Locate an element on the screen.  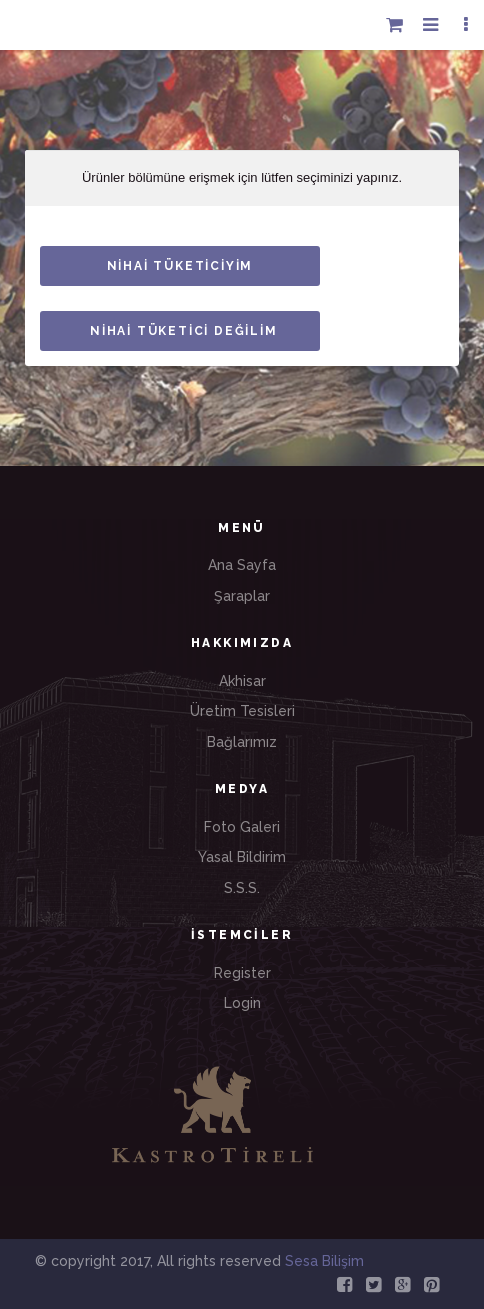
Akhisar is located at coordinates (242, 681).